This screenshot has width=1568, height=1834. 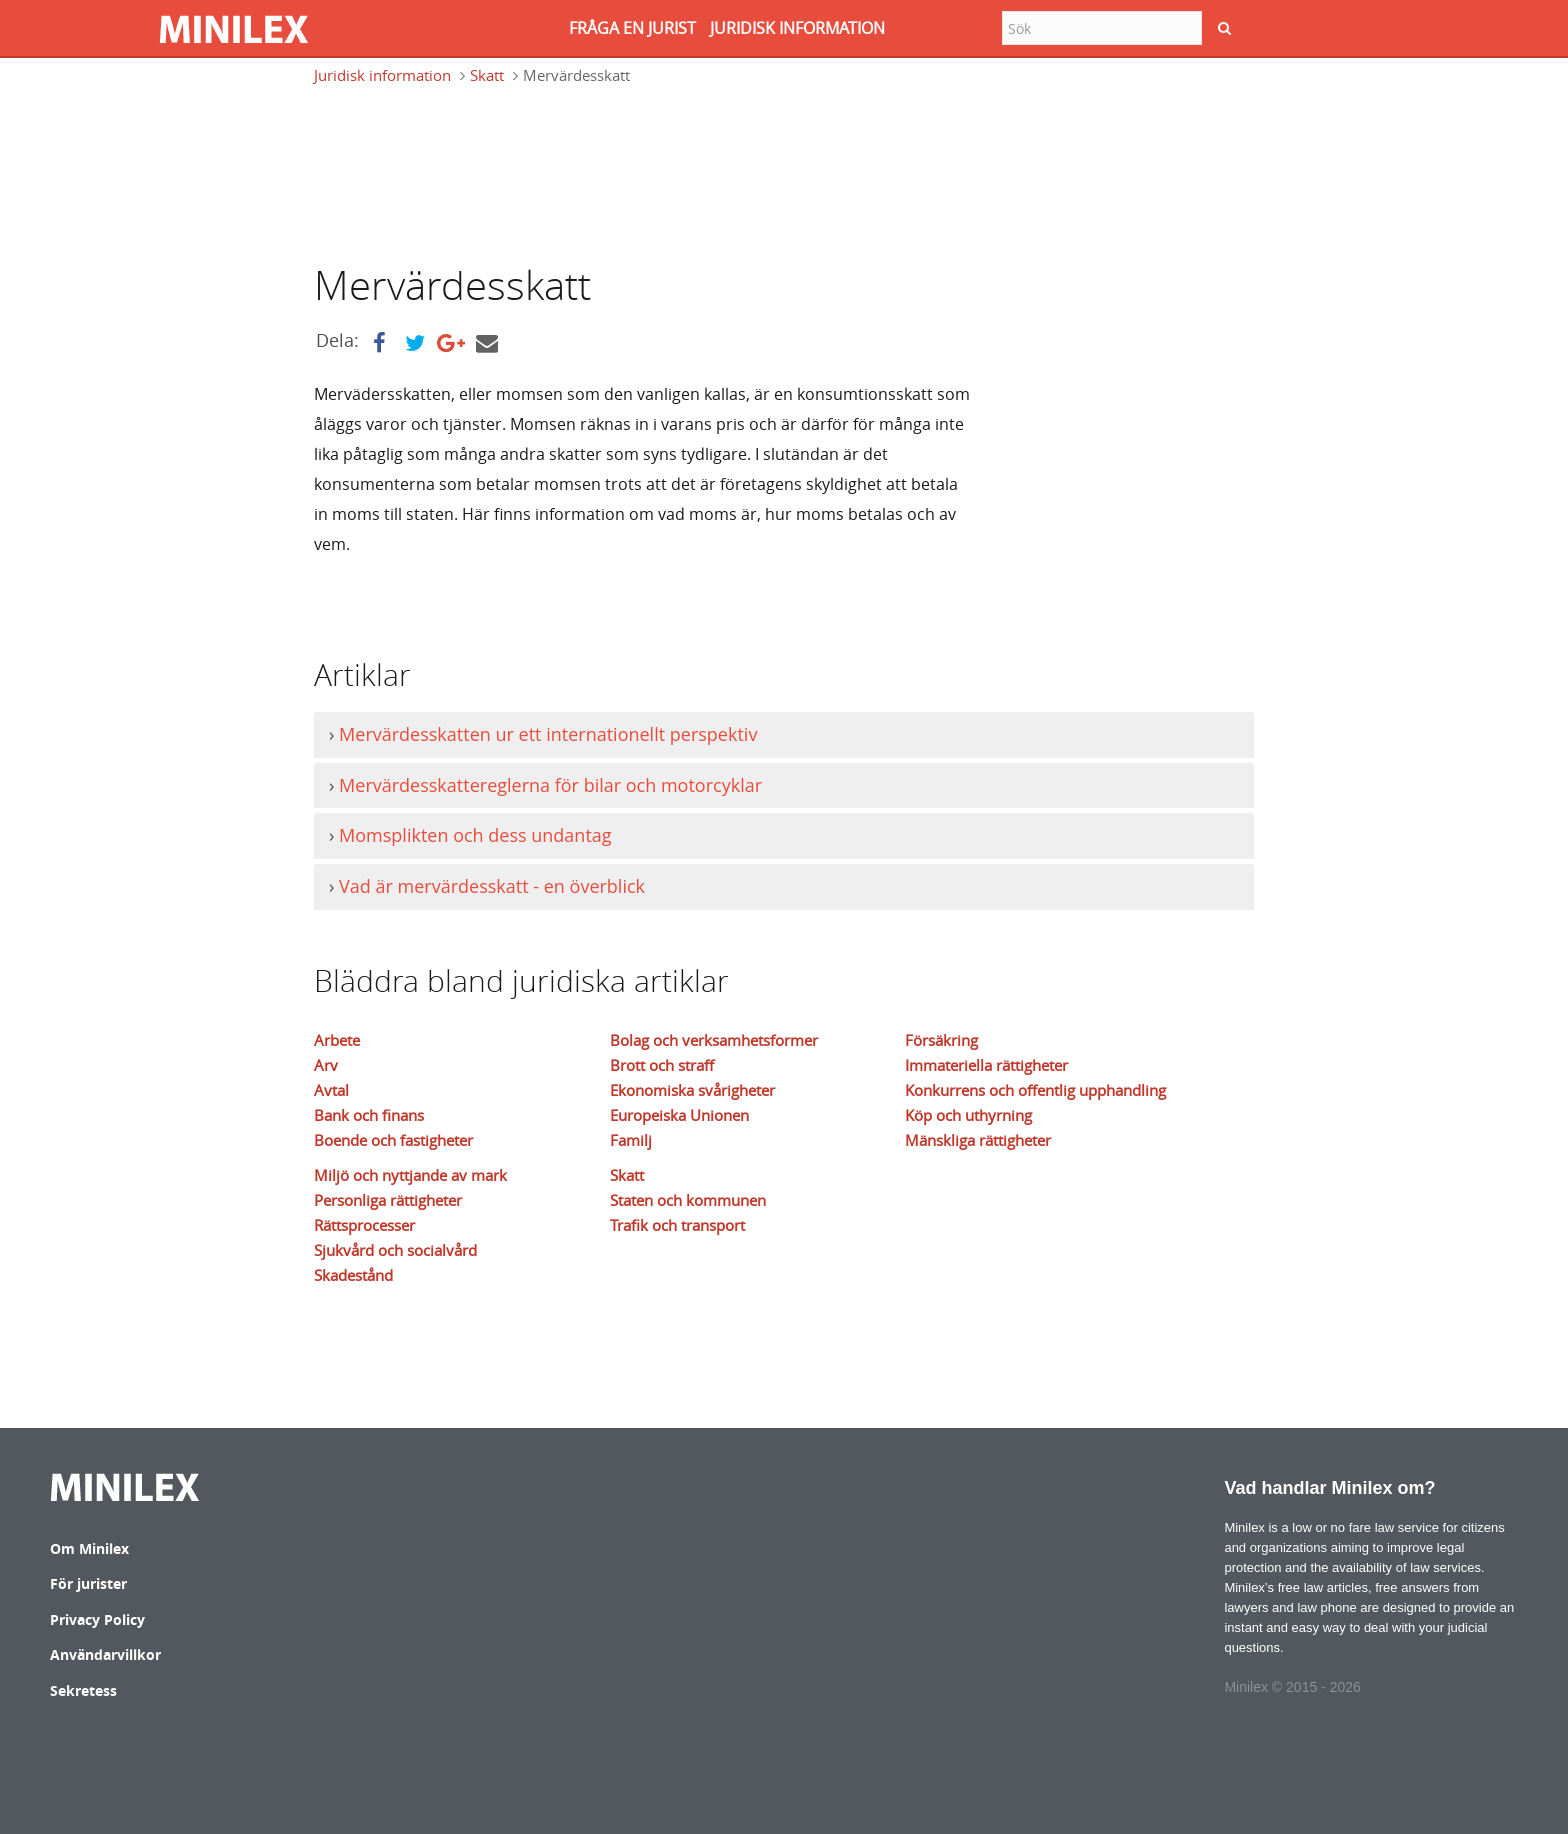 What do you see at coordinates (337, 1040) in the screenshot?
I see `Arbete` at bounding box center [337, 1040].